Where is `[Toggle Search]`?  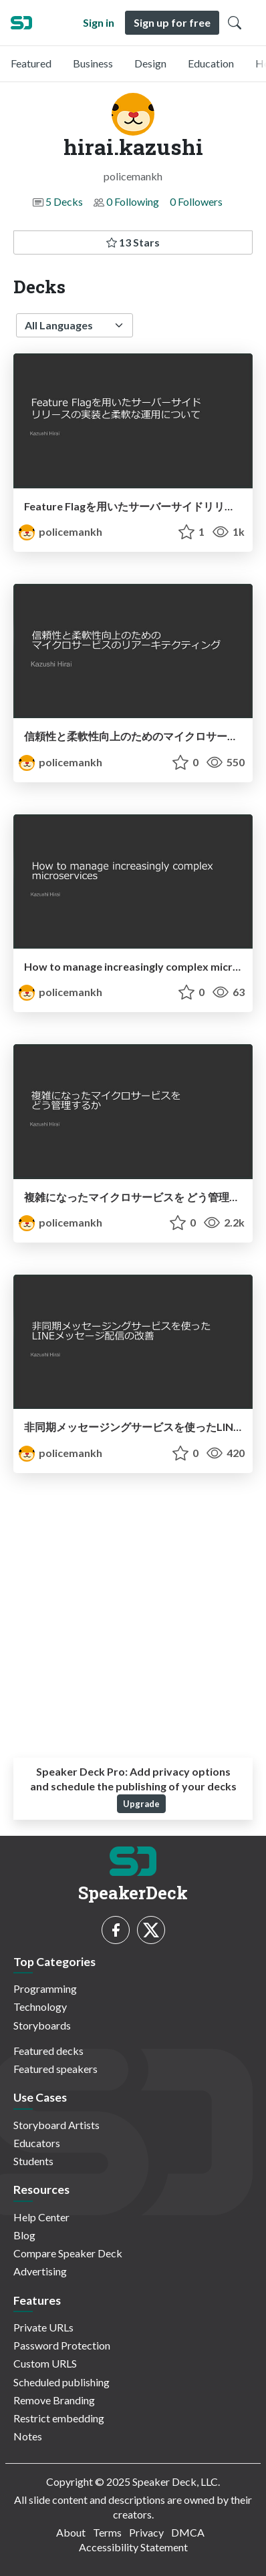
[Toggle Search] is located at coordinates (234, 23).